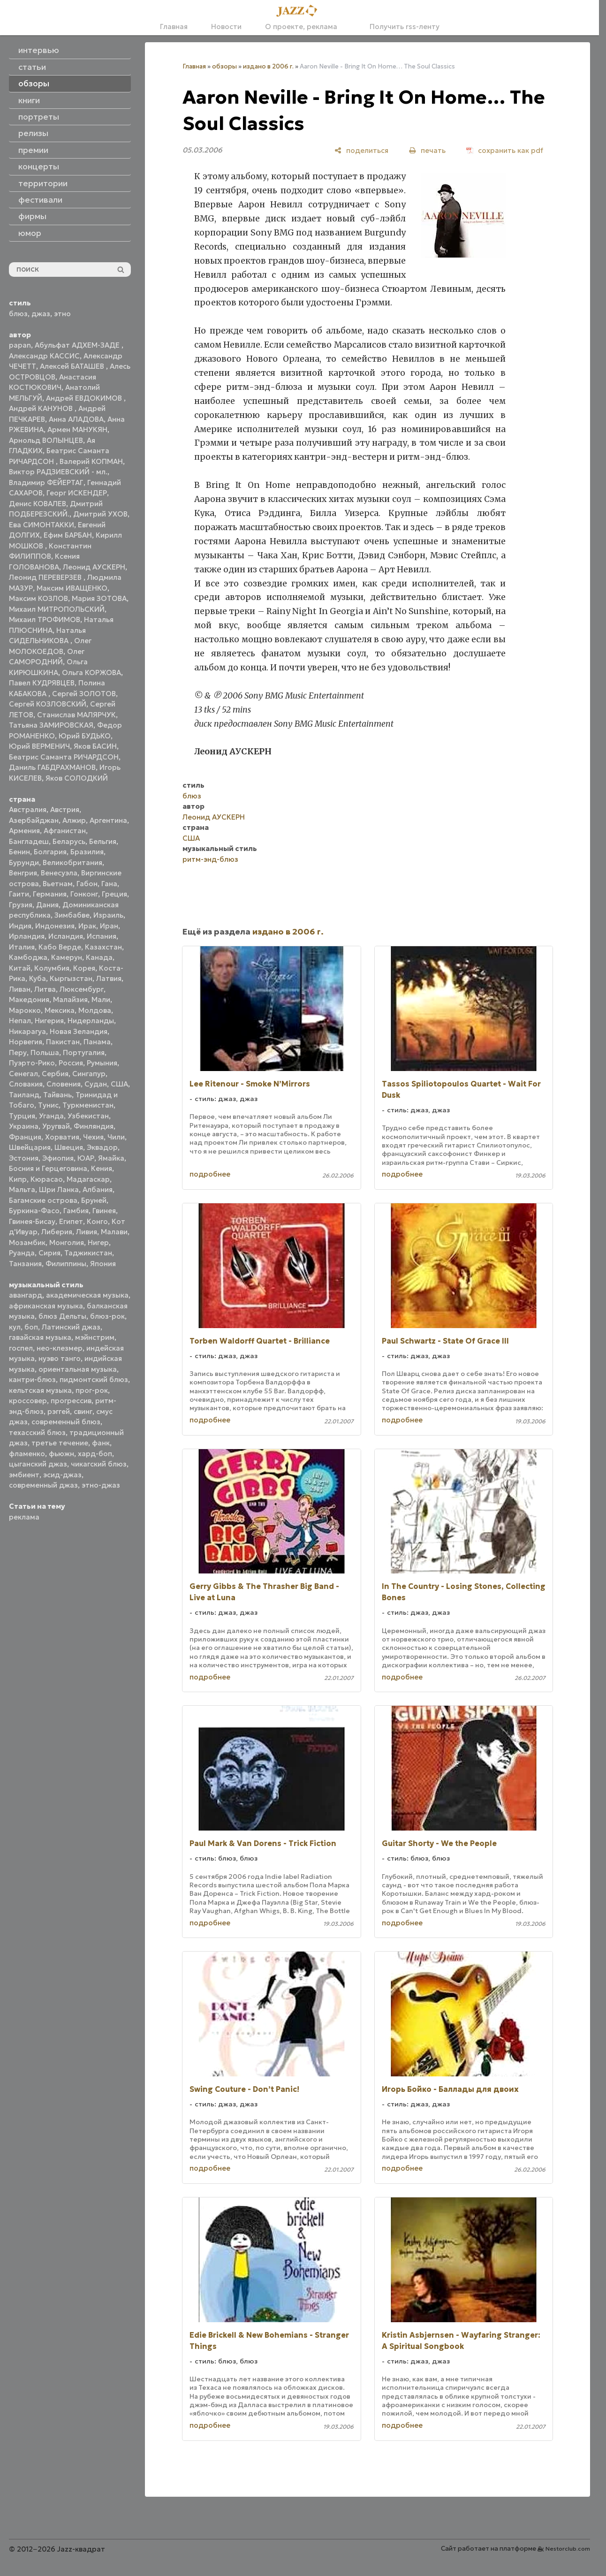  Describe the element at coordinates (52, 767) in the screenshot. I see `Даниль ГАБДРАХМАНОВ` at that location.